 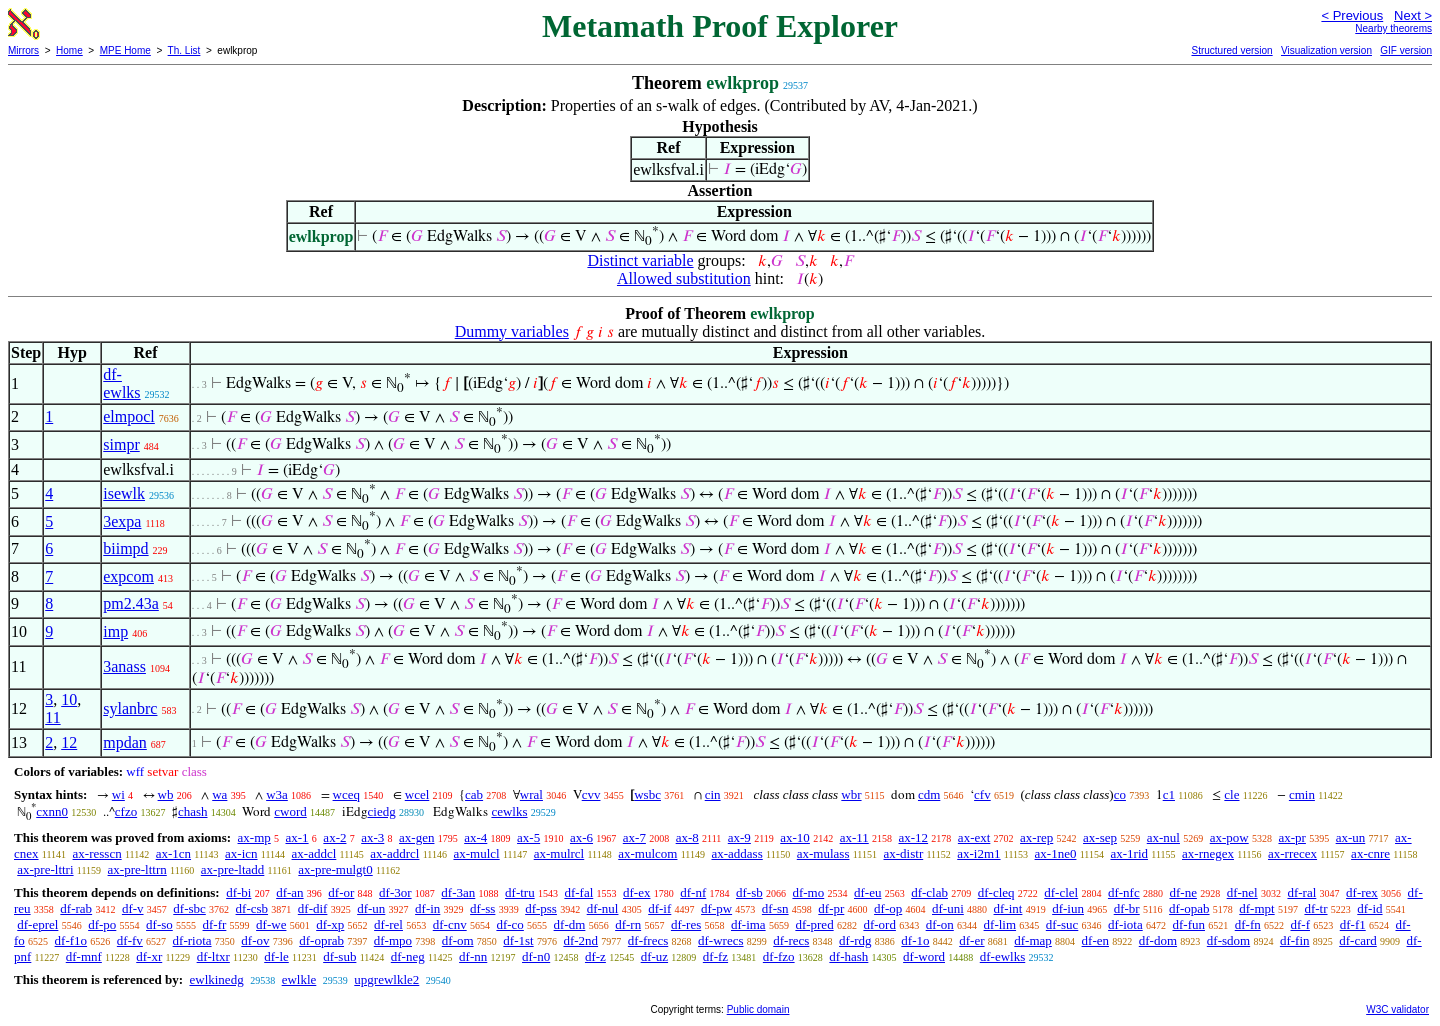 What do you see at coordinates (1393, 28) in the screenshot?
I see `Nearby theorems` at bounding box center [1393, 28].